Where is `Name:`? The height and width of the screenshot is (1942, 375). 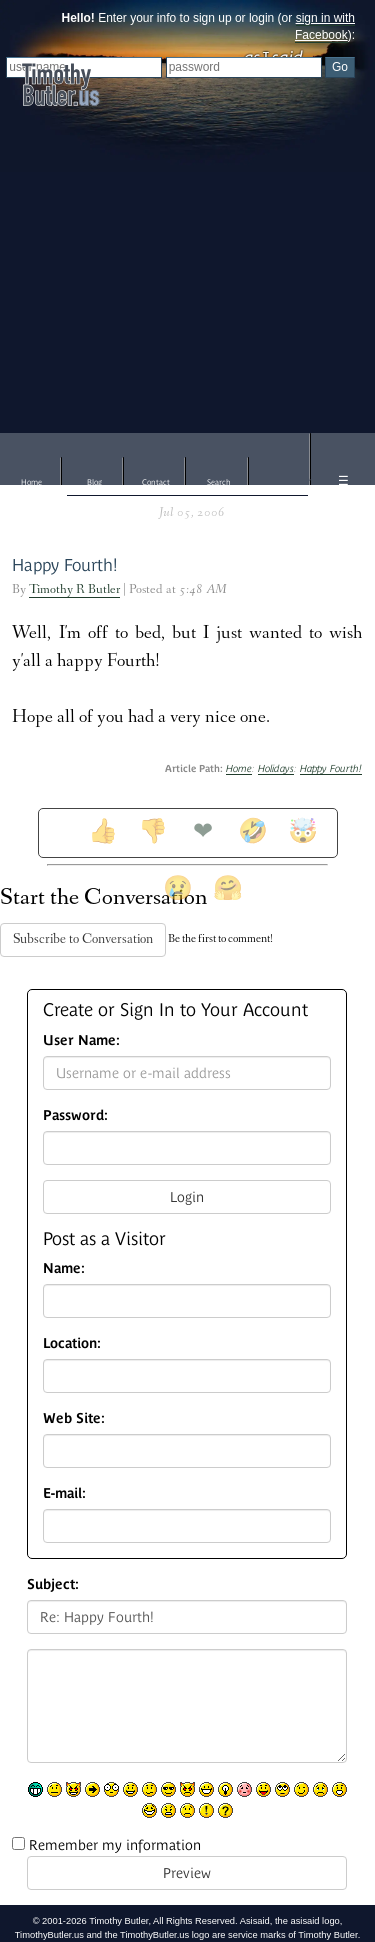 Name: is located at coordinates (64, 1268).